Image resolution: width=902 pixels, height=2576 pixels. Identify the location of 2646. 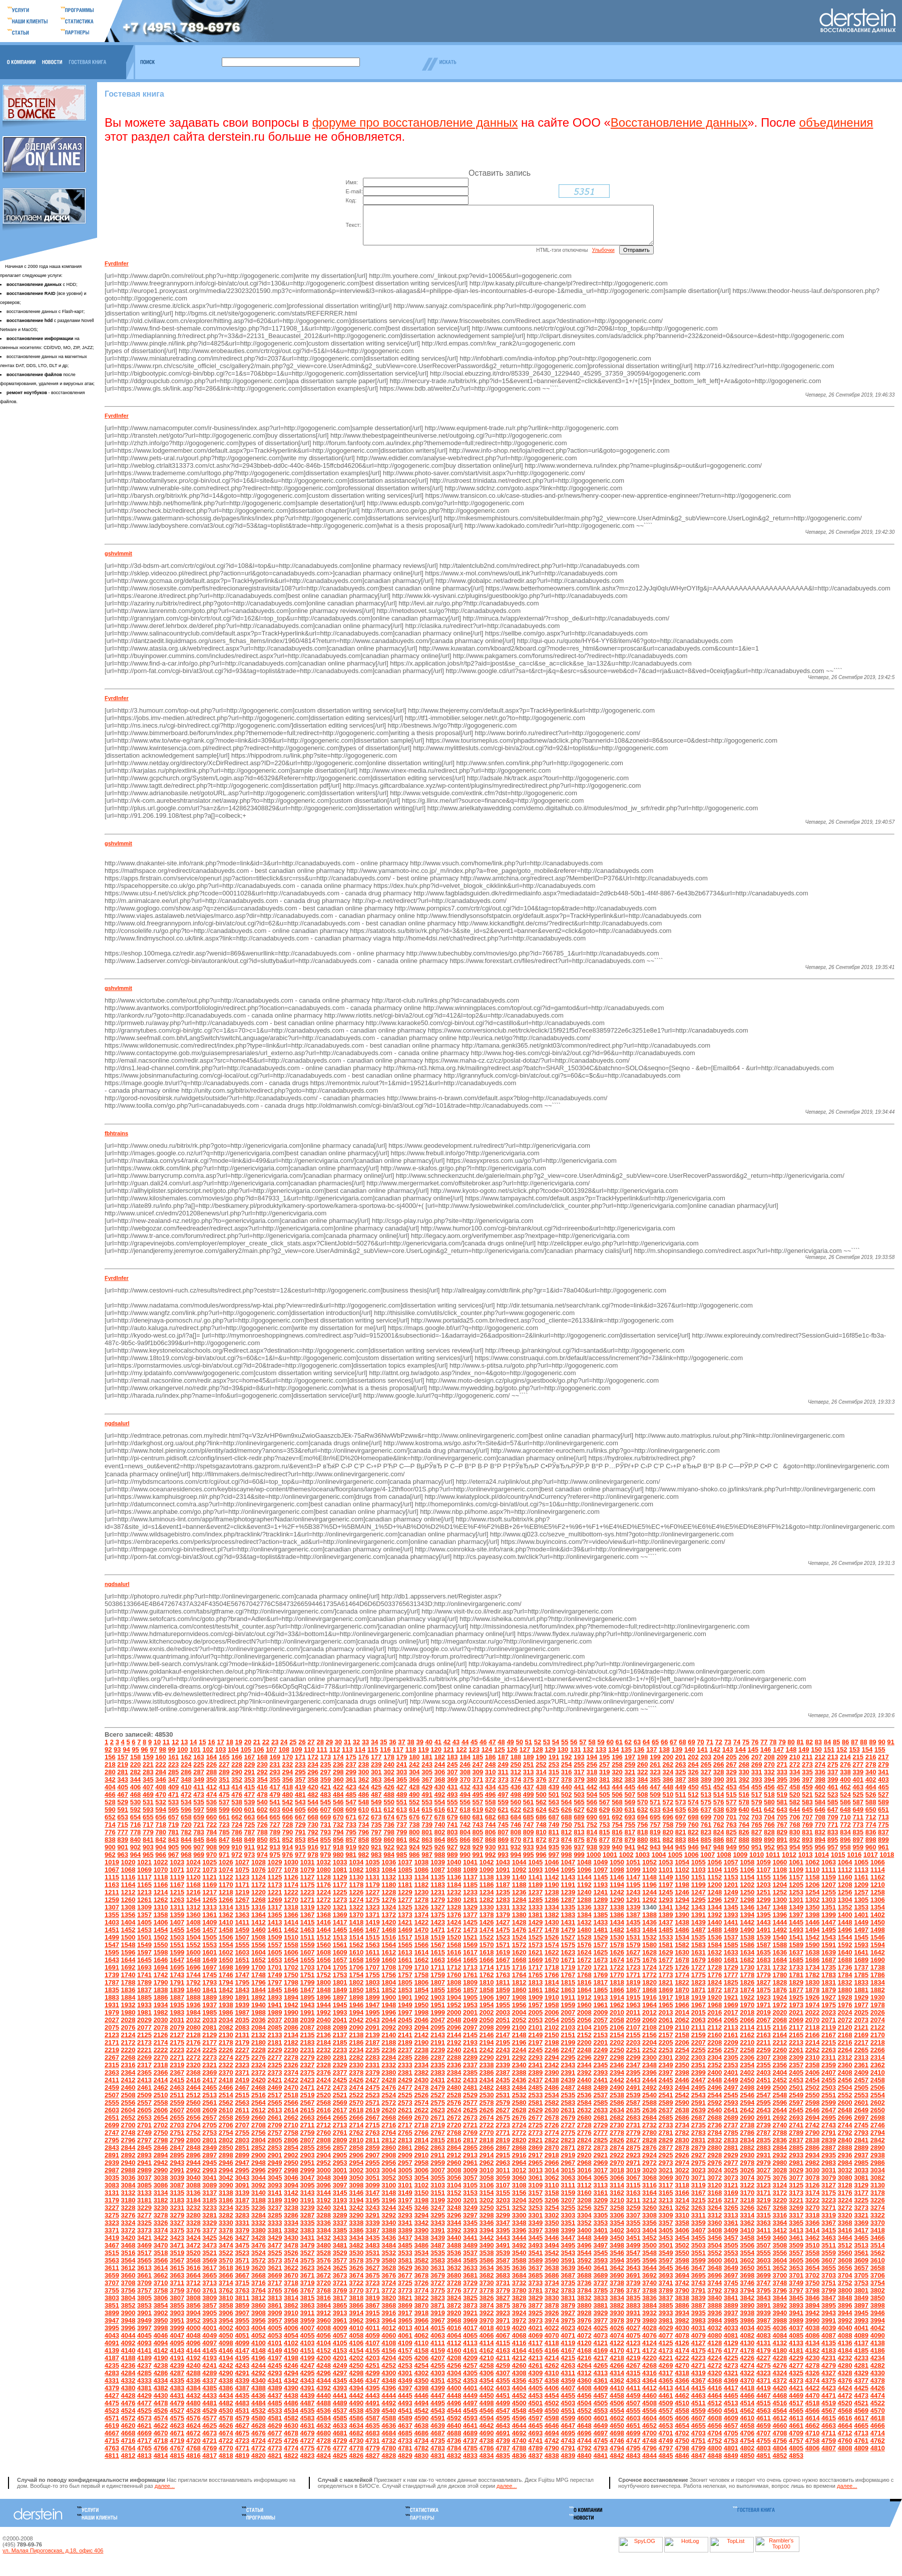
(812, 2117).